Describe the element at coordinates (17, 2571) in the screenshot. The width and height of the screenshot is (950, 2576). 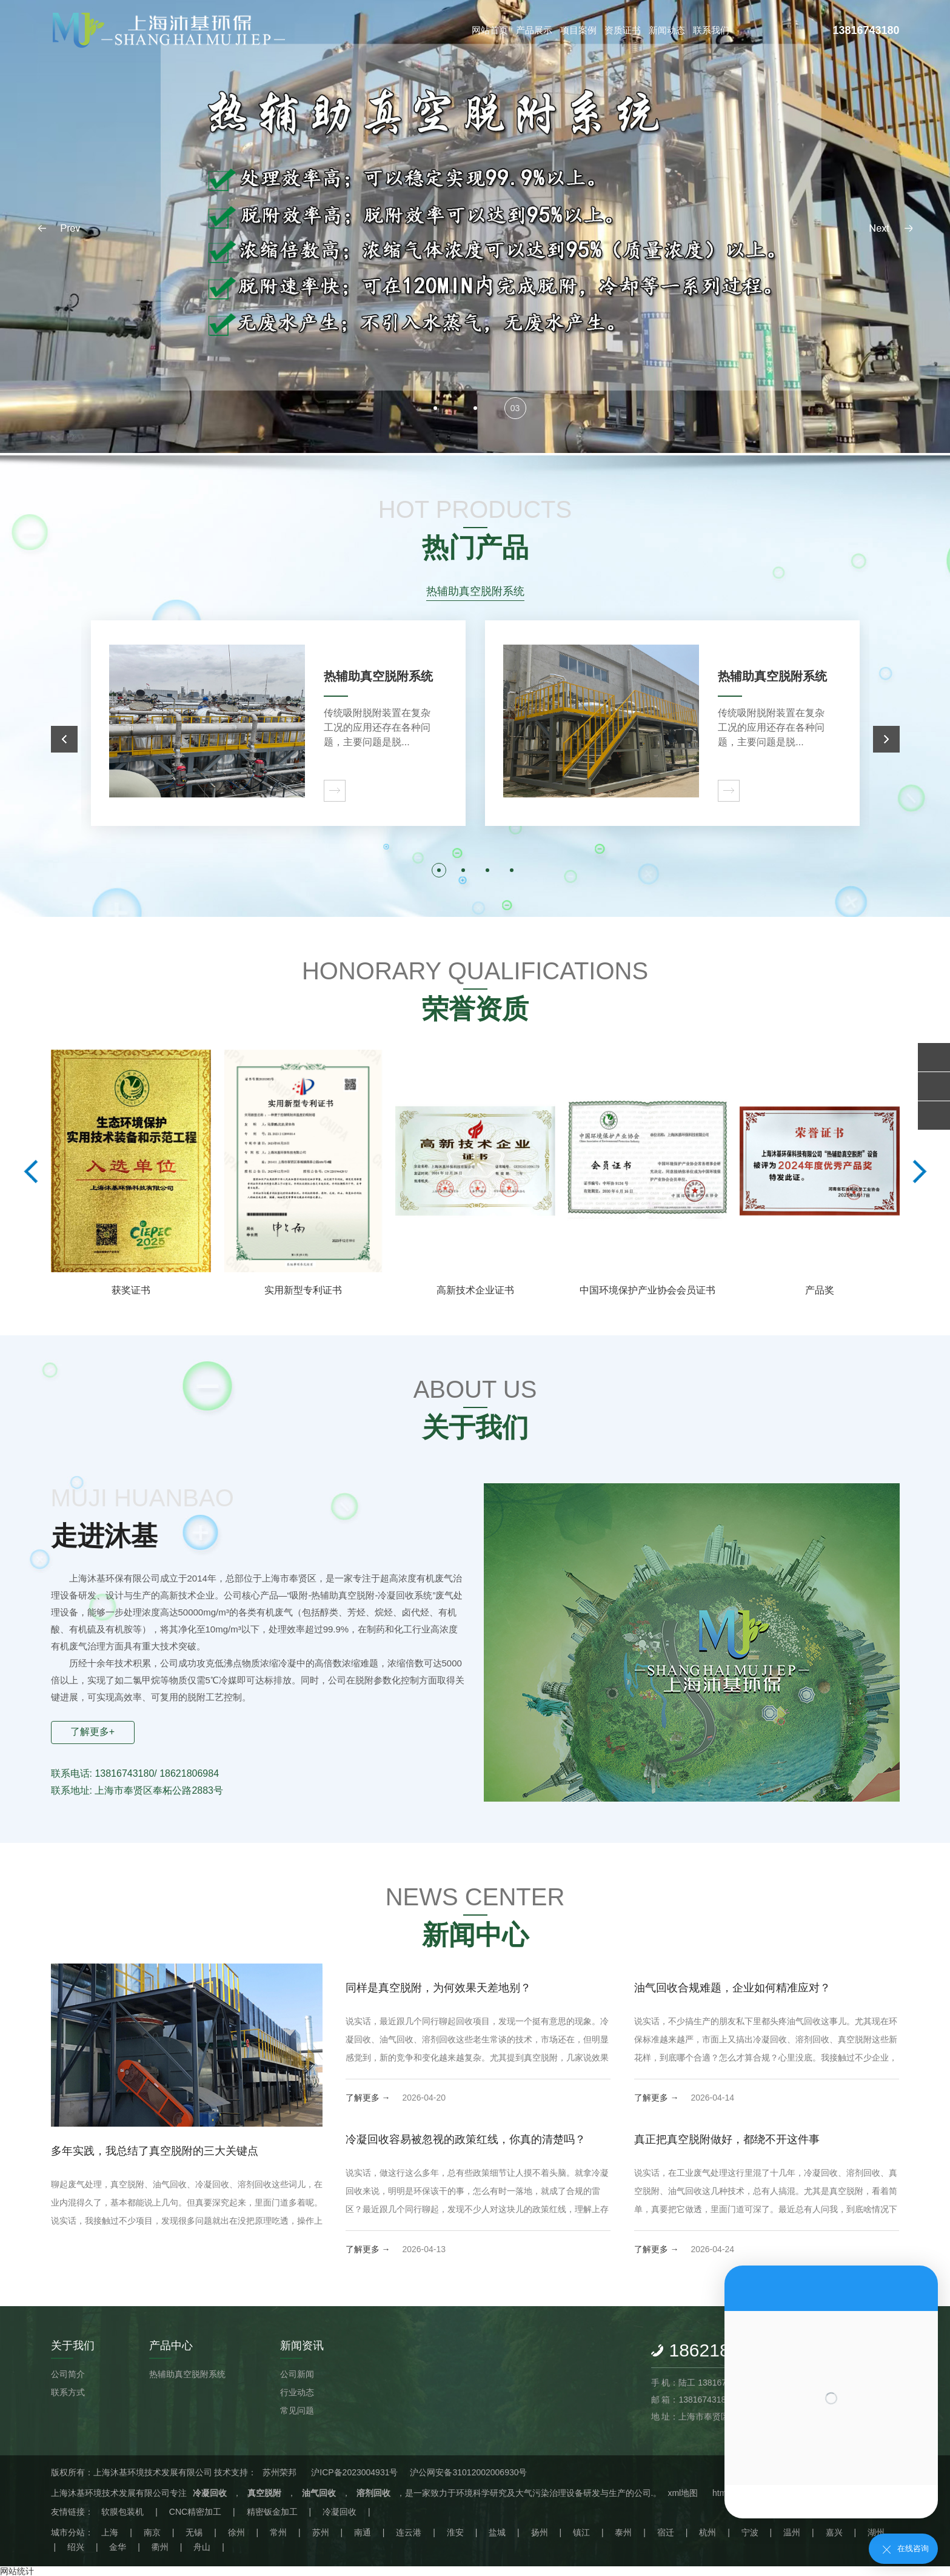
I see `网站统计` at that location.